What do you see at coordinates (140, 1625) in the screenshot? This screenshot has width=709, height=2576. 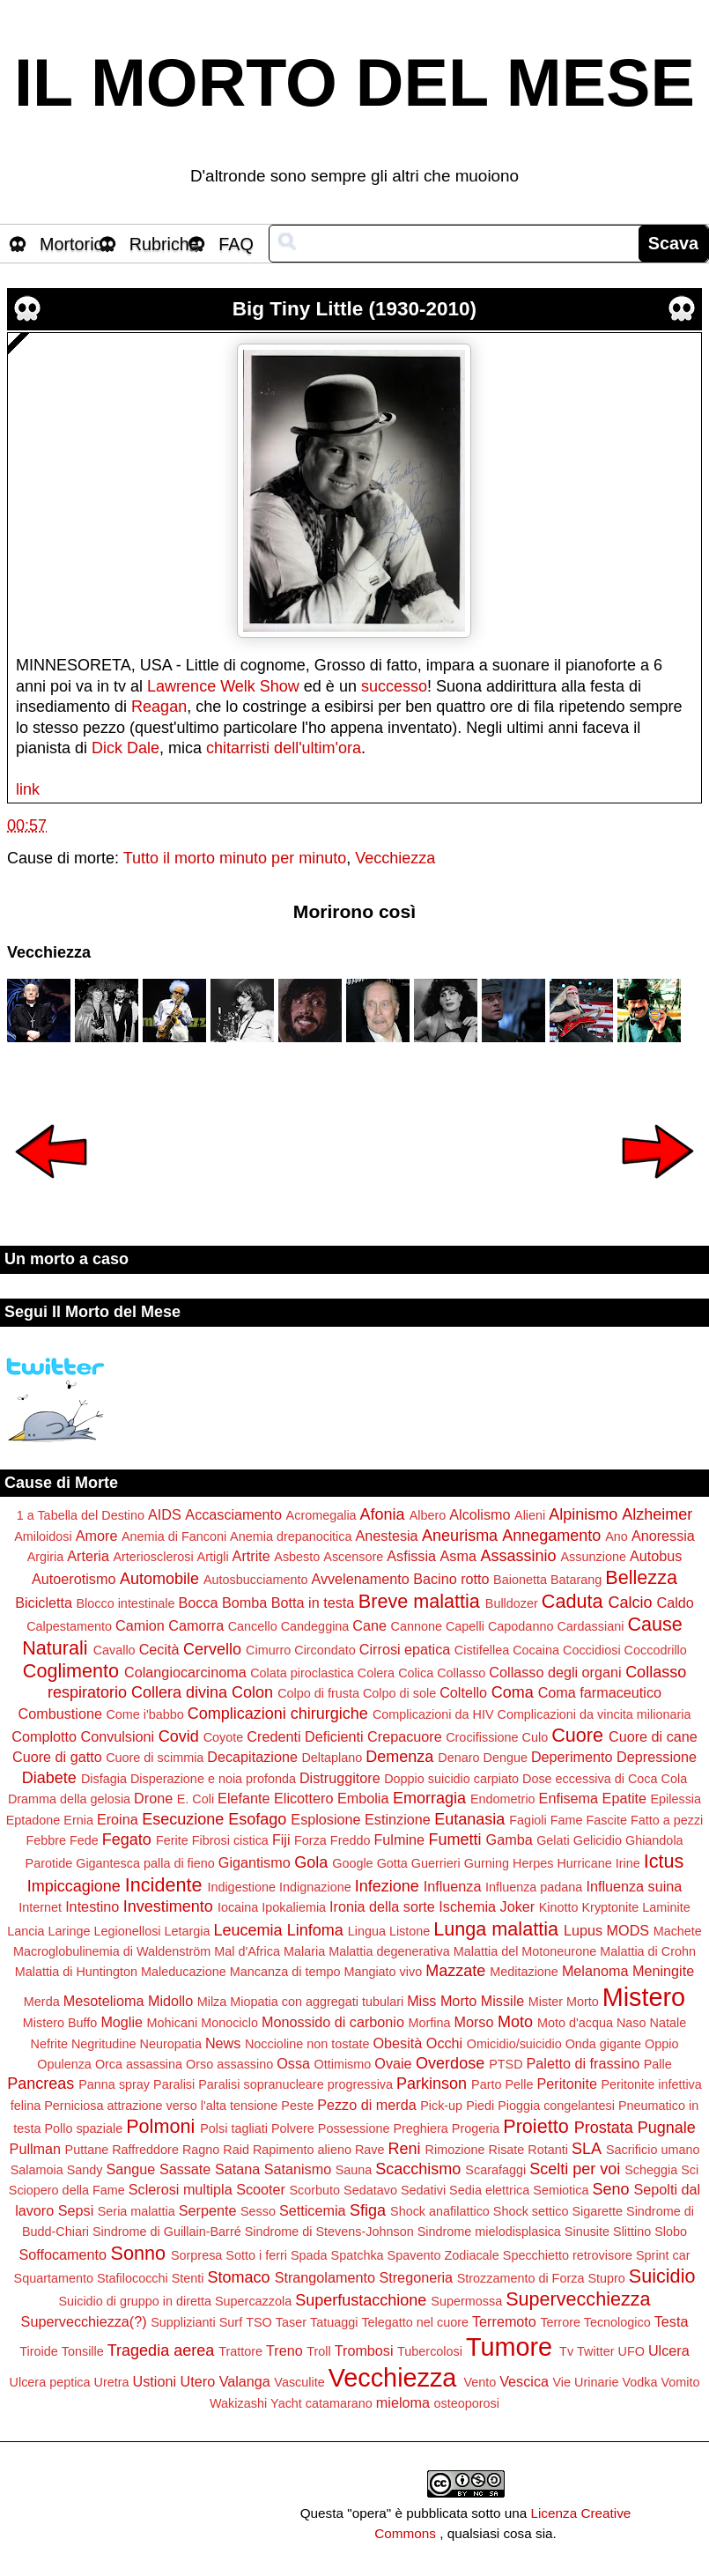 I see `Camion` at bounding box center [140, 1625].